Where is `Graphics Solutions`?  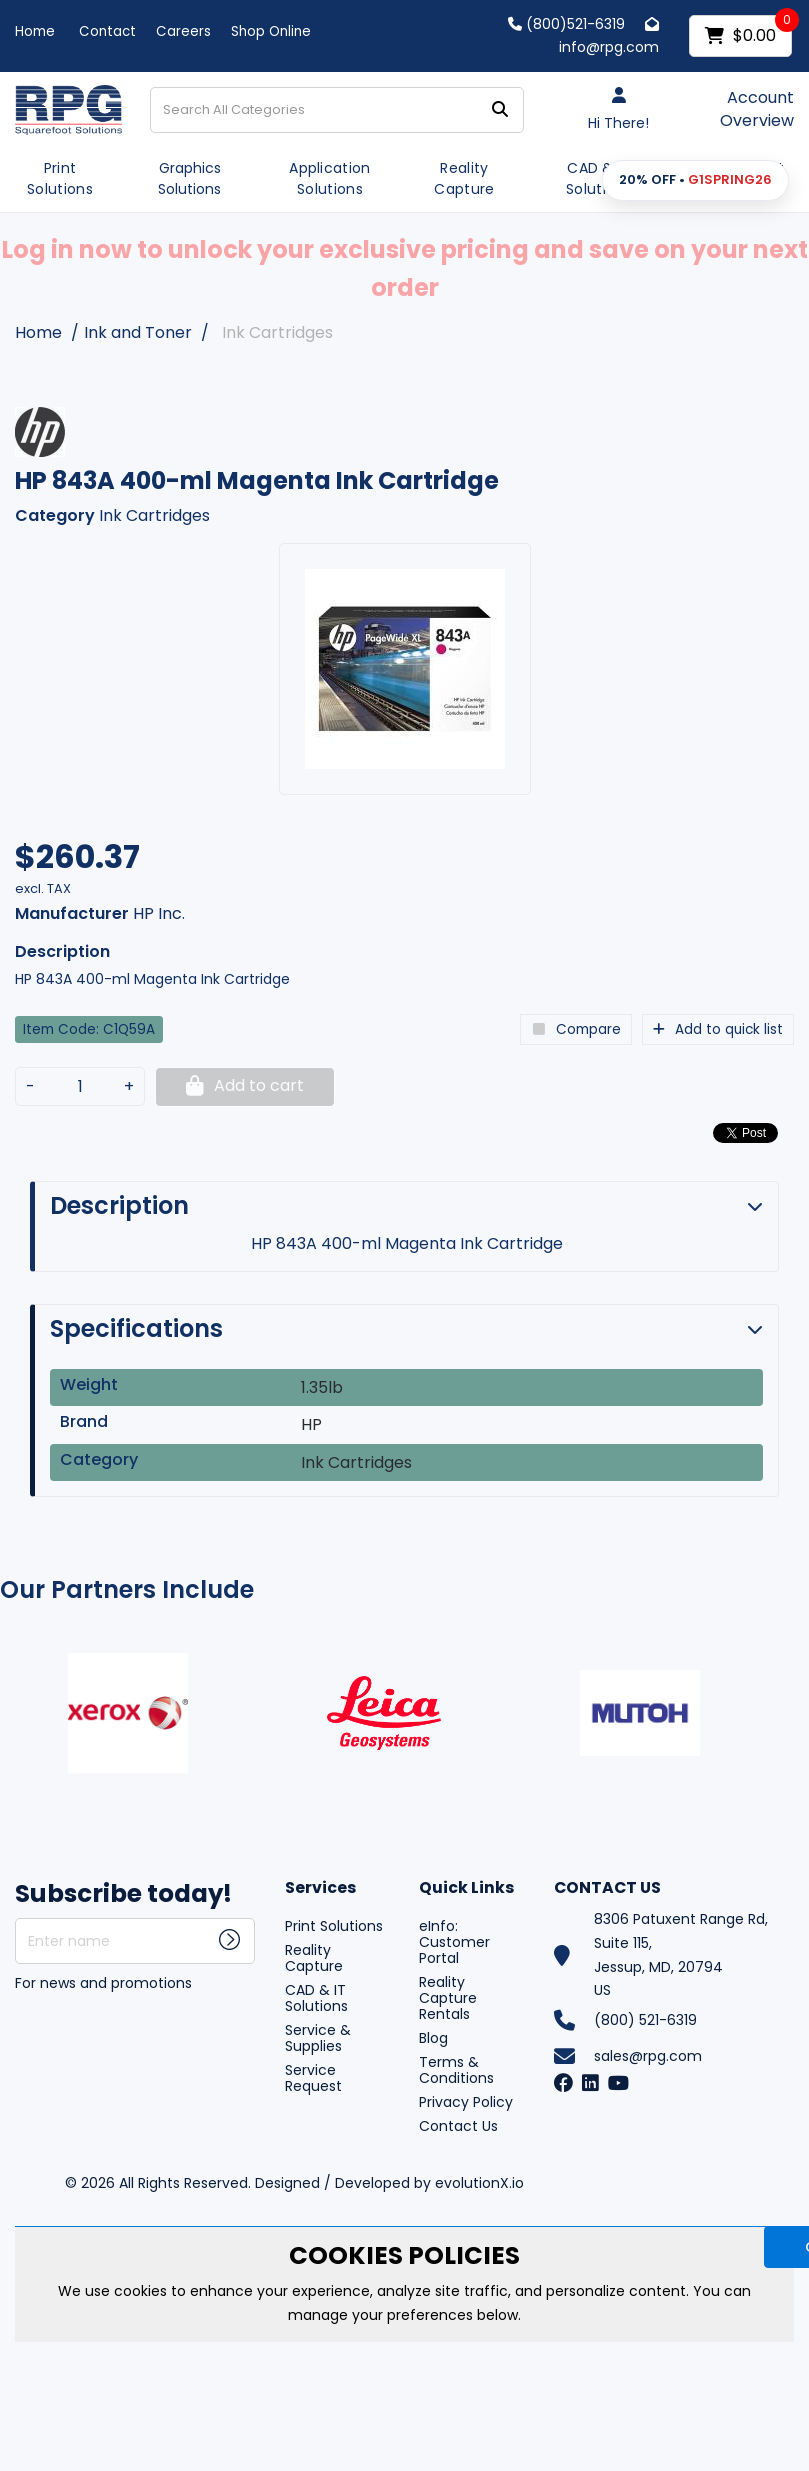 Graphics Solutions is located at coordinates (189, 178).